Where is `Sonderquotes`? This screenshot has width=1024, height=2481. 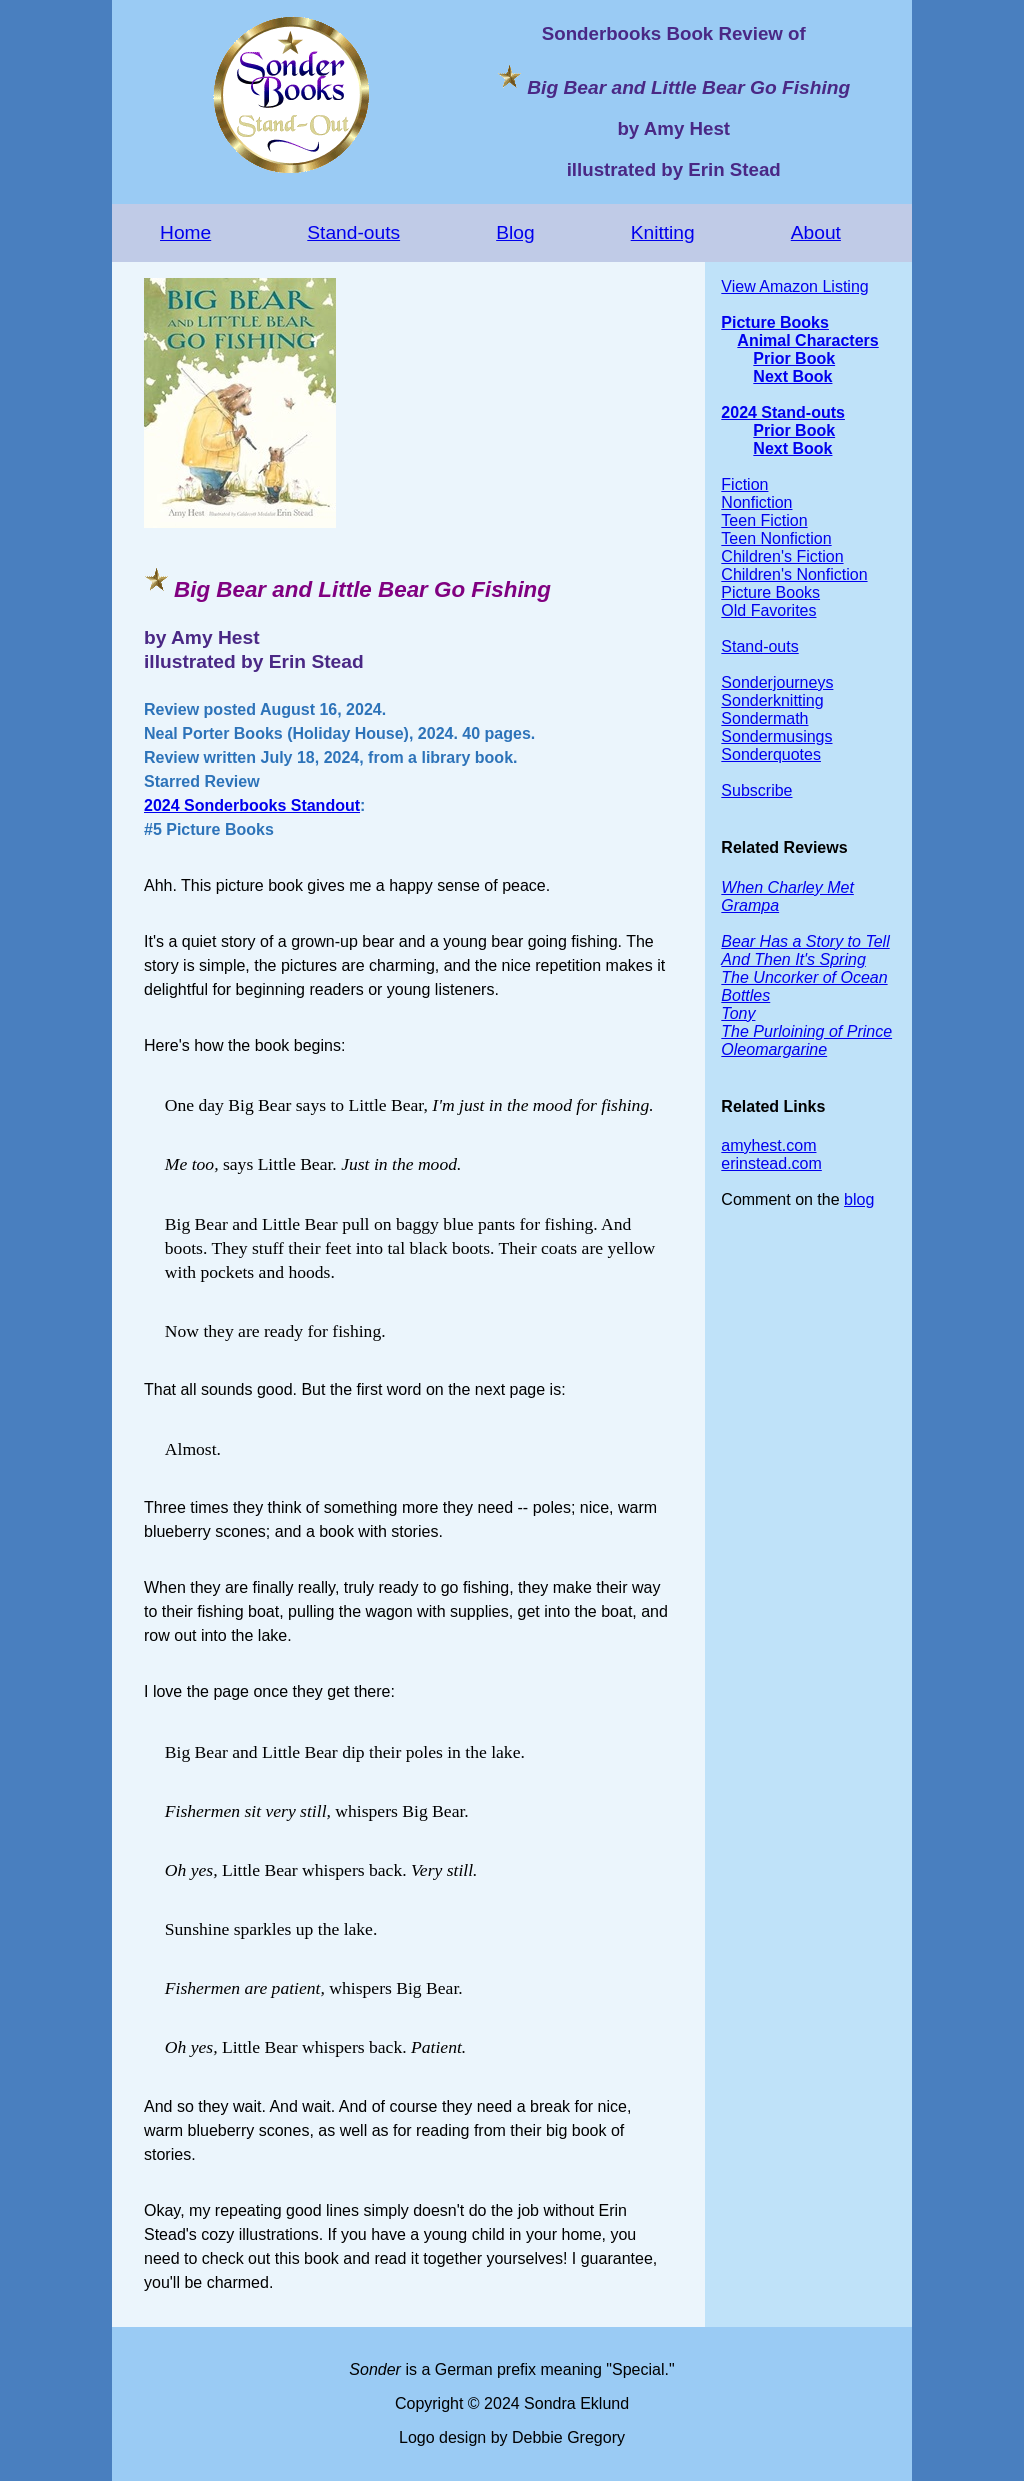 Sonderquotes is located at coordinates (771, 754).